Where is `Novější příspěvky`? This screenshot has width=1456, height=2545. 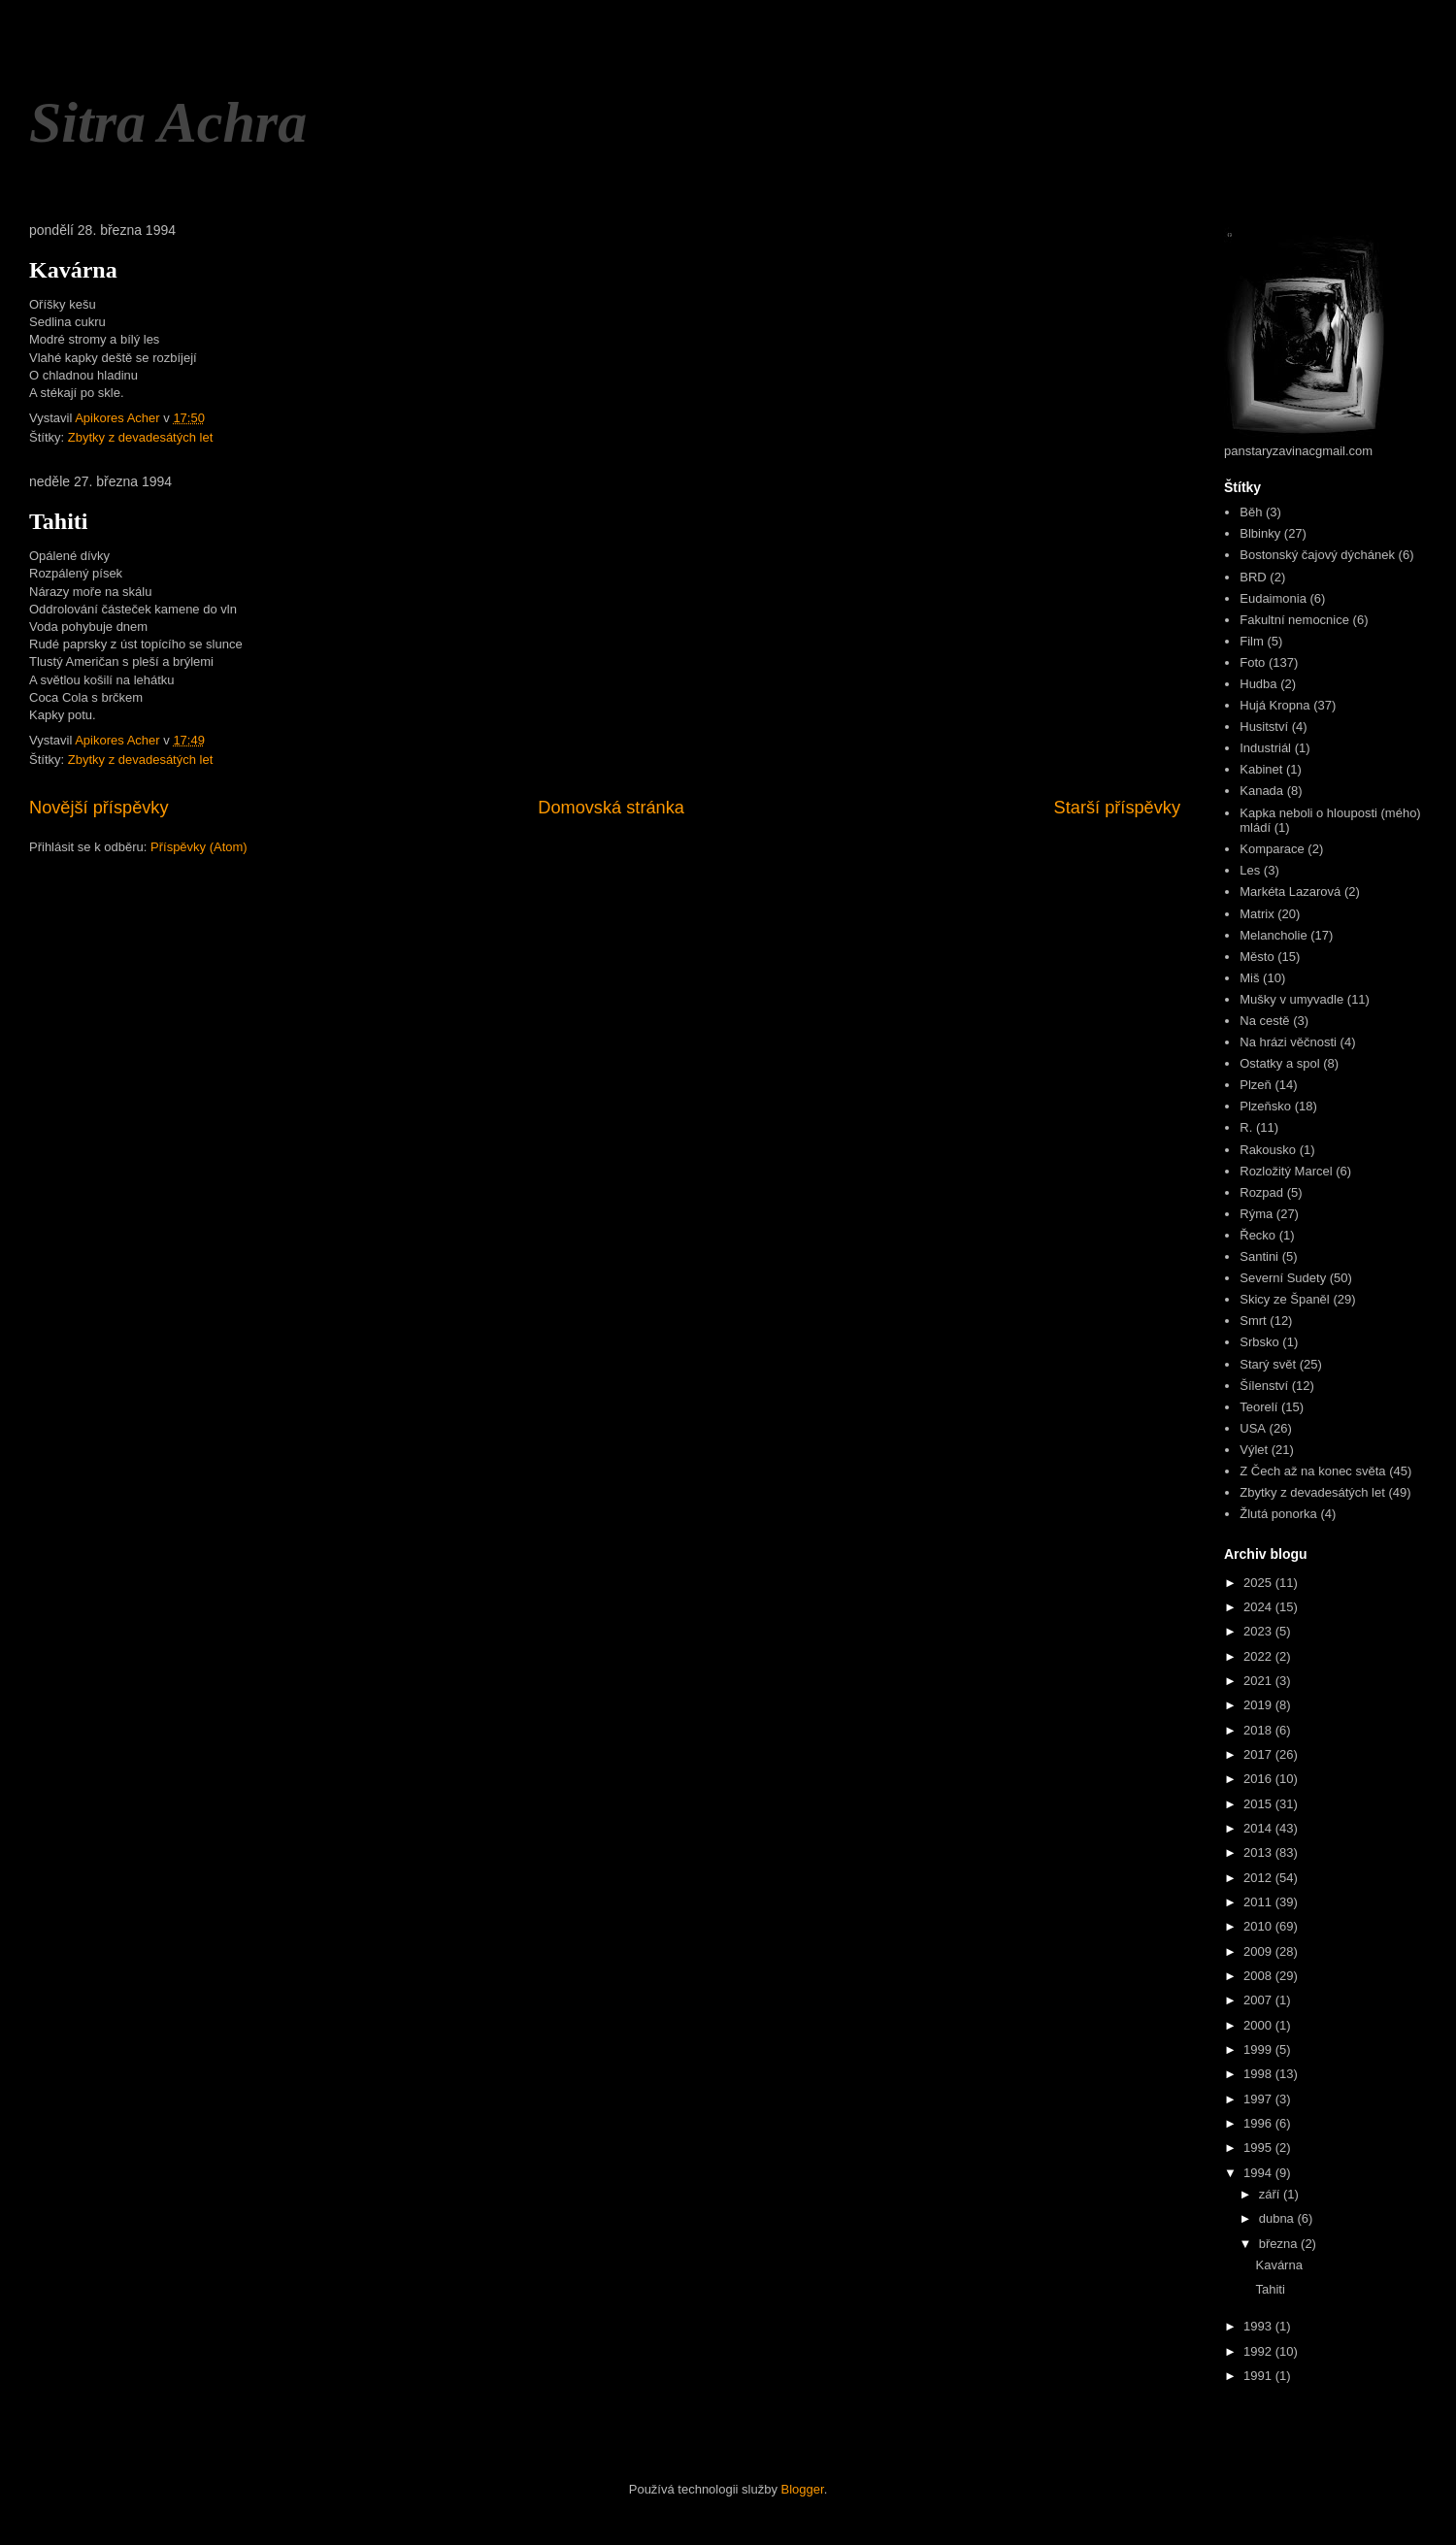
Novější příspěvky is located at coordinates (99, 807).